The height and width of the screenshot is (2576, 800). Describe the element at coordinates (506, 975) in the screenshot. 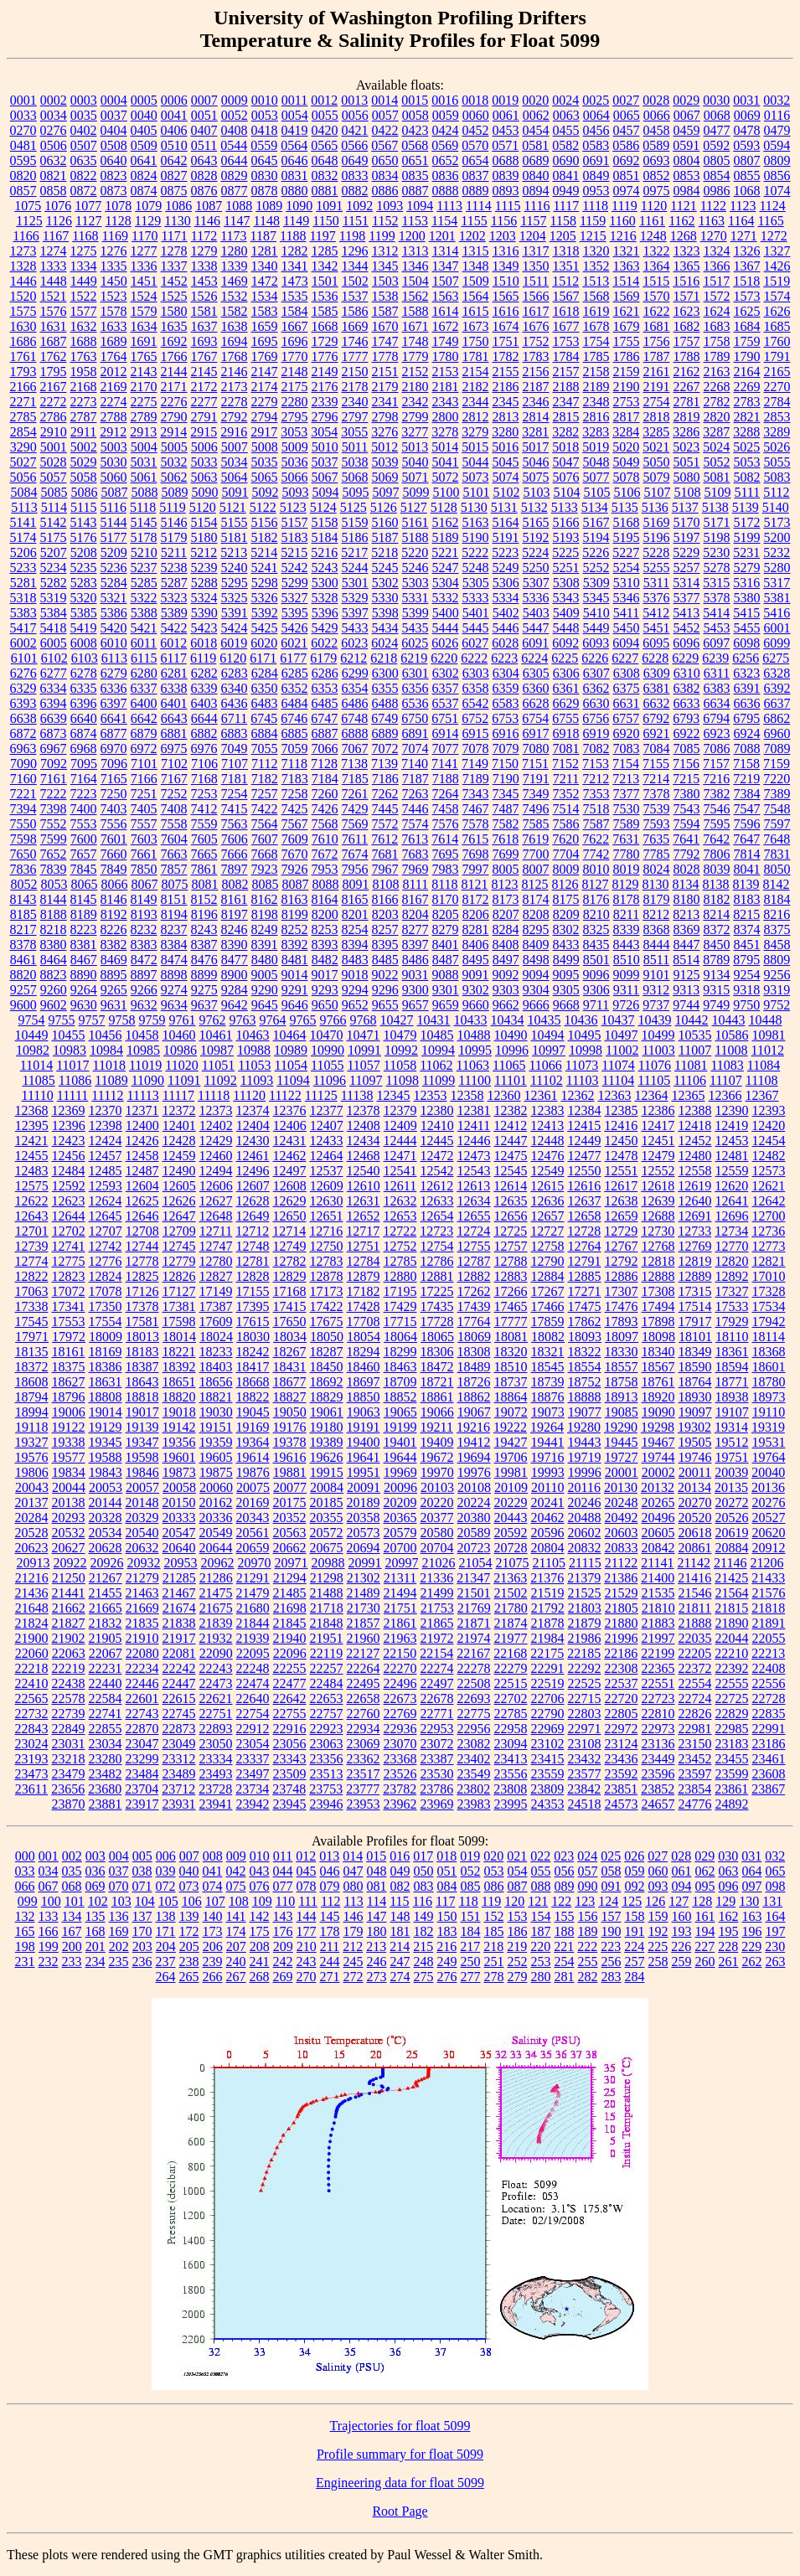

I see `9092` at that location.